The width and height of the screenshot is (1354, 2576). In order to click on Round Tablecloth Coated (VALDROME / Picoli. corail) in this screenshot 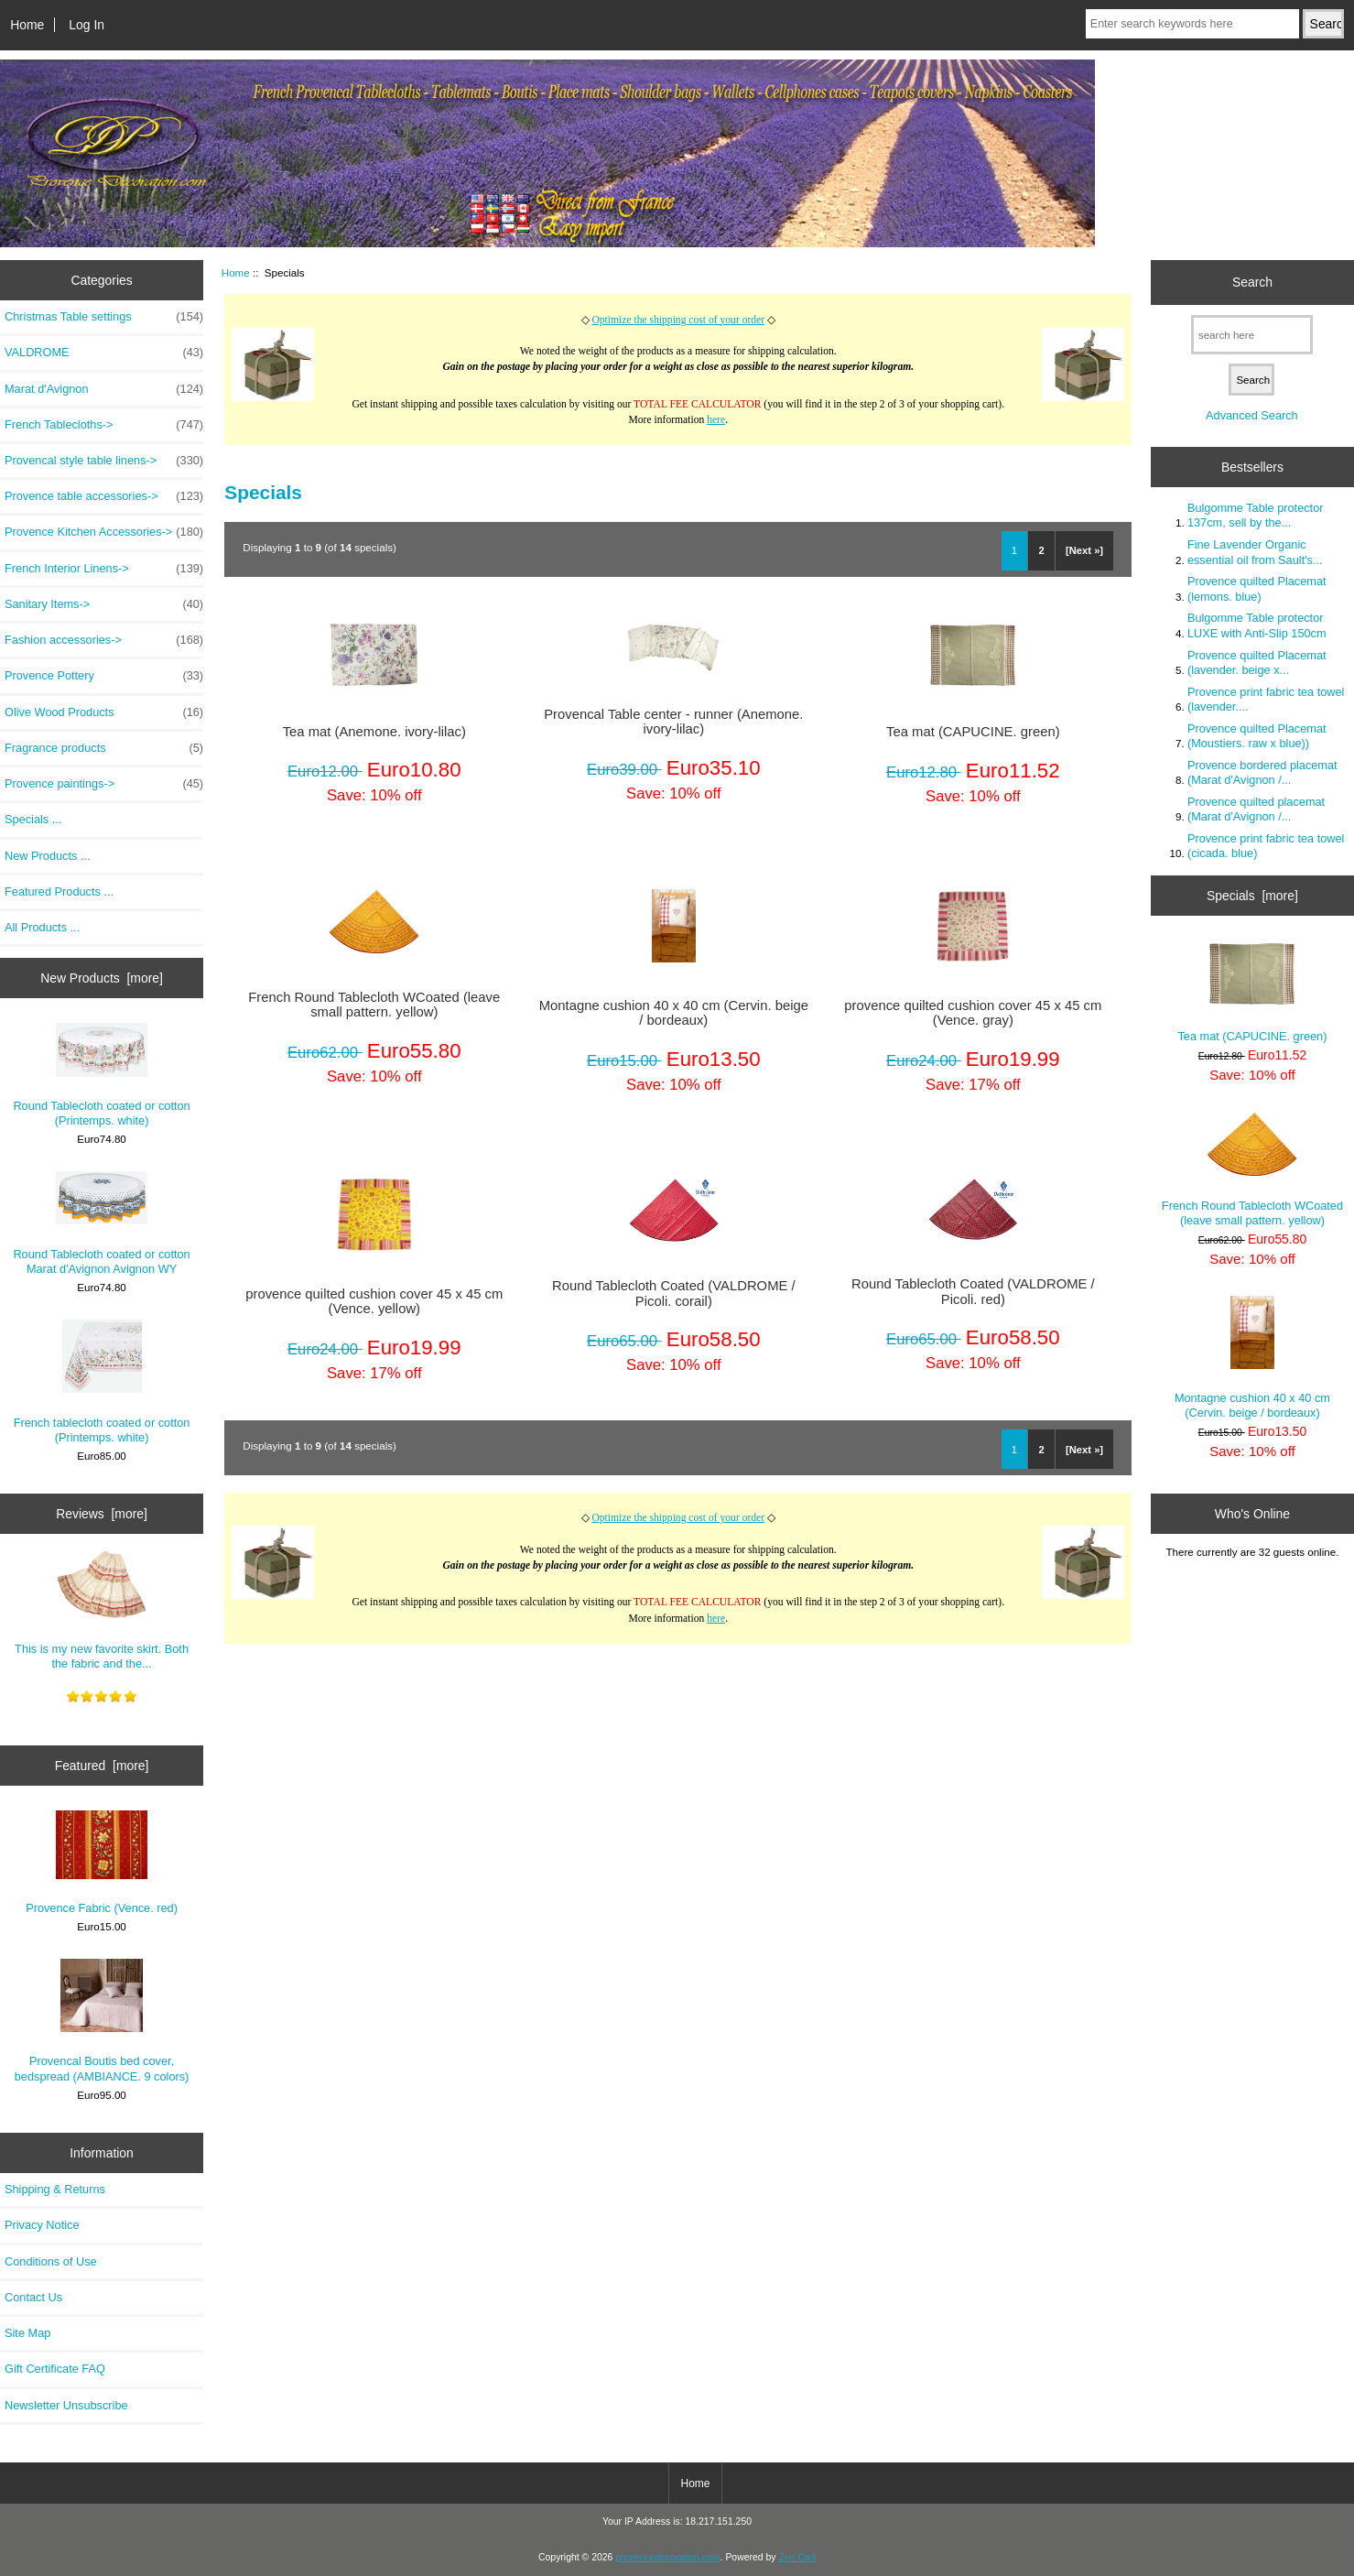, I will do `click(674, 1293)`.